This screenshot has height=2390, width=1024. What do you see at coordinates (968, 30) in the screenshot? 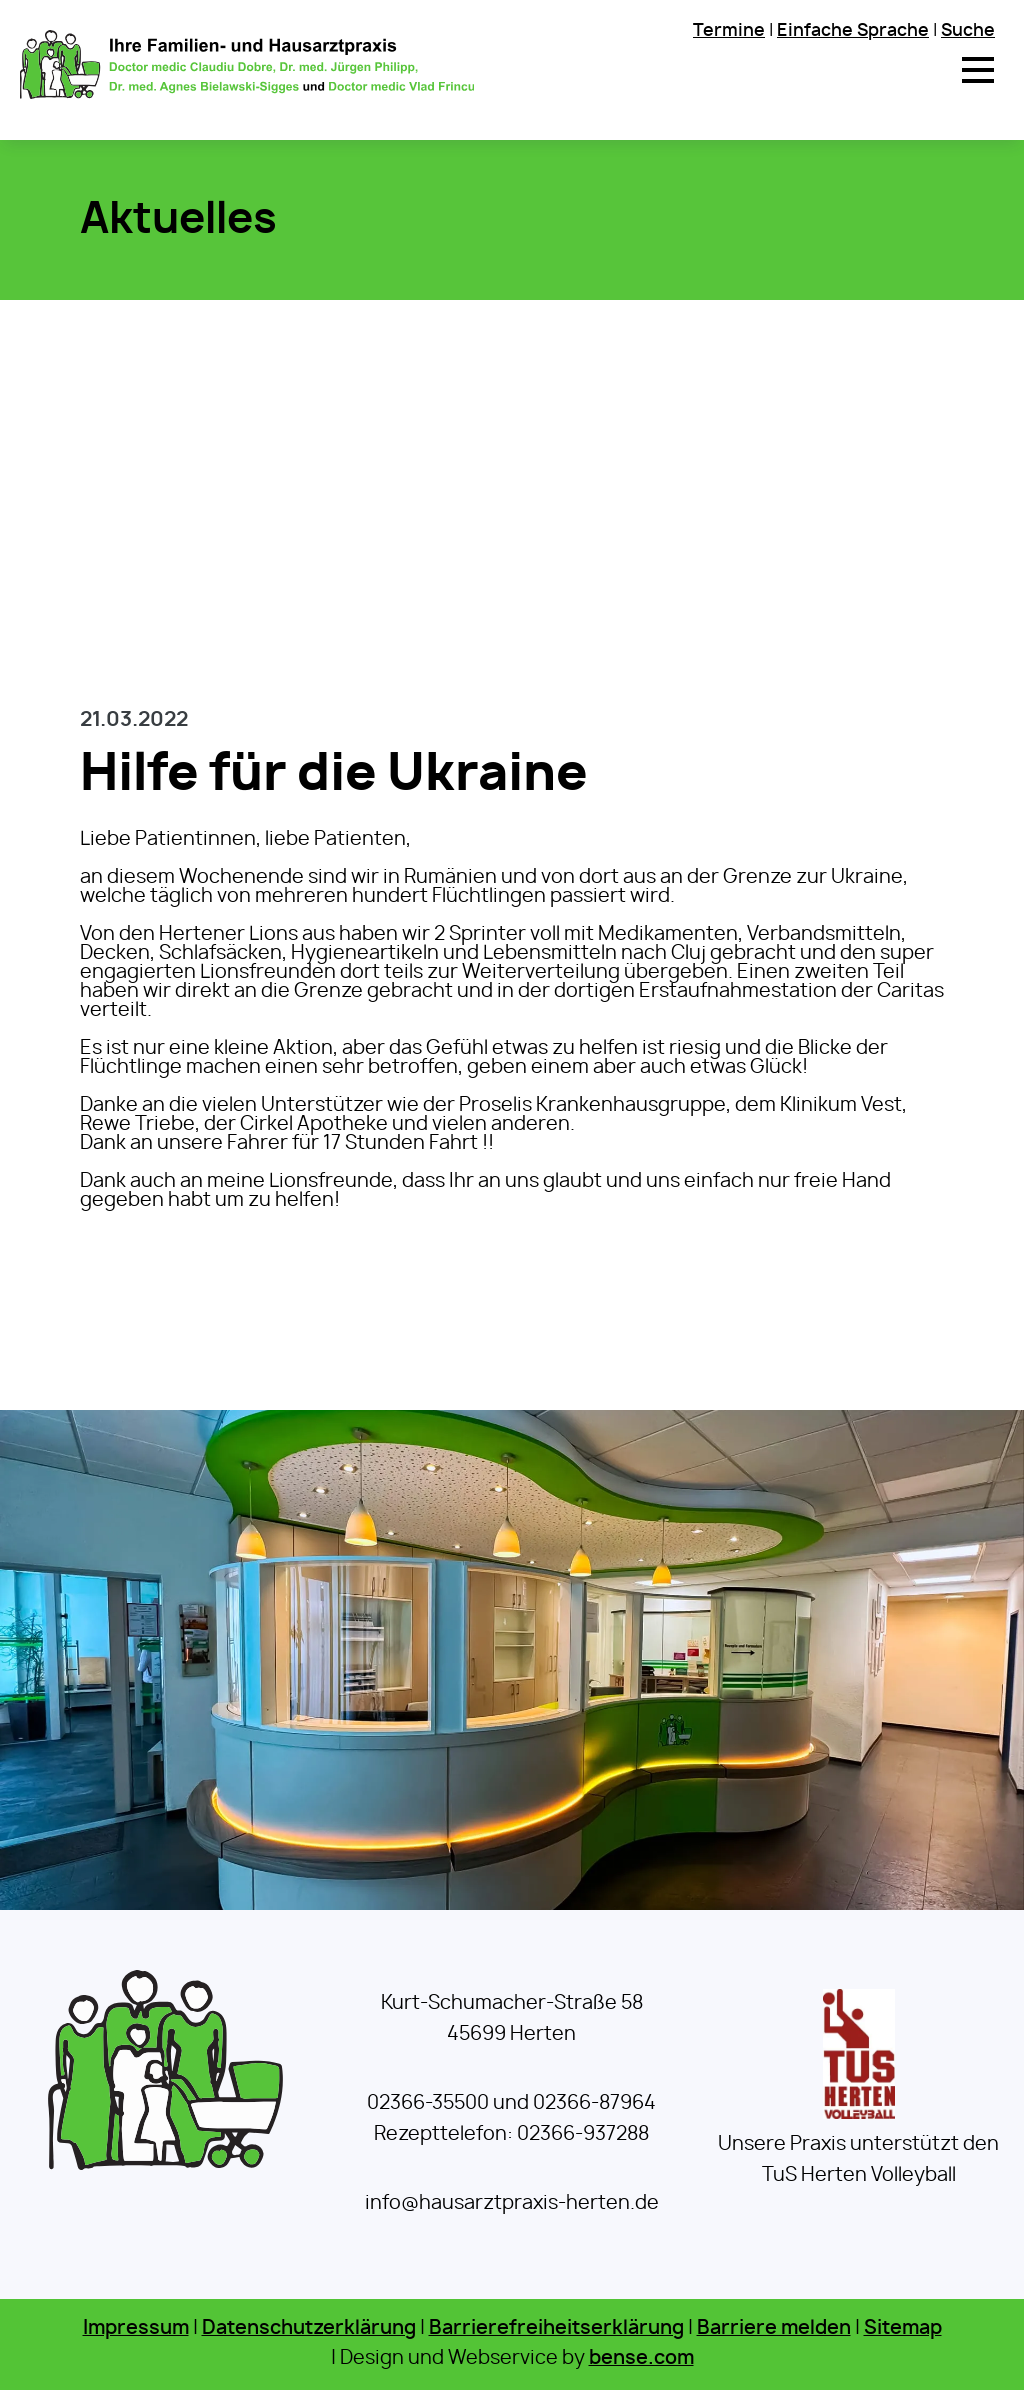
I see `Suche` at bounding box center [968, 30].